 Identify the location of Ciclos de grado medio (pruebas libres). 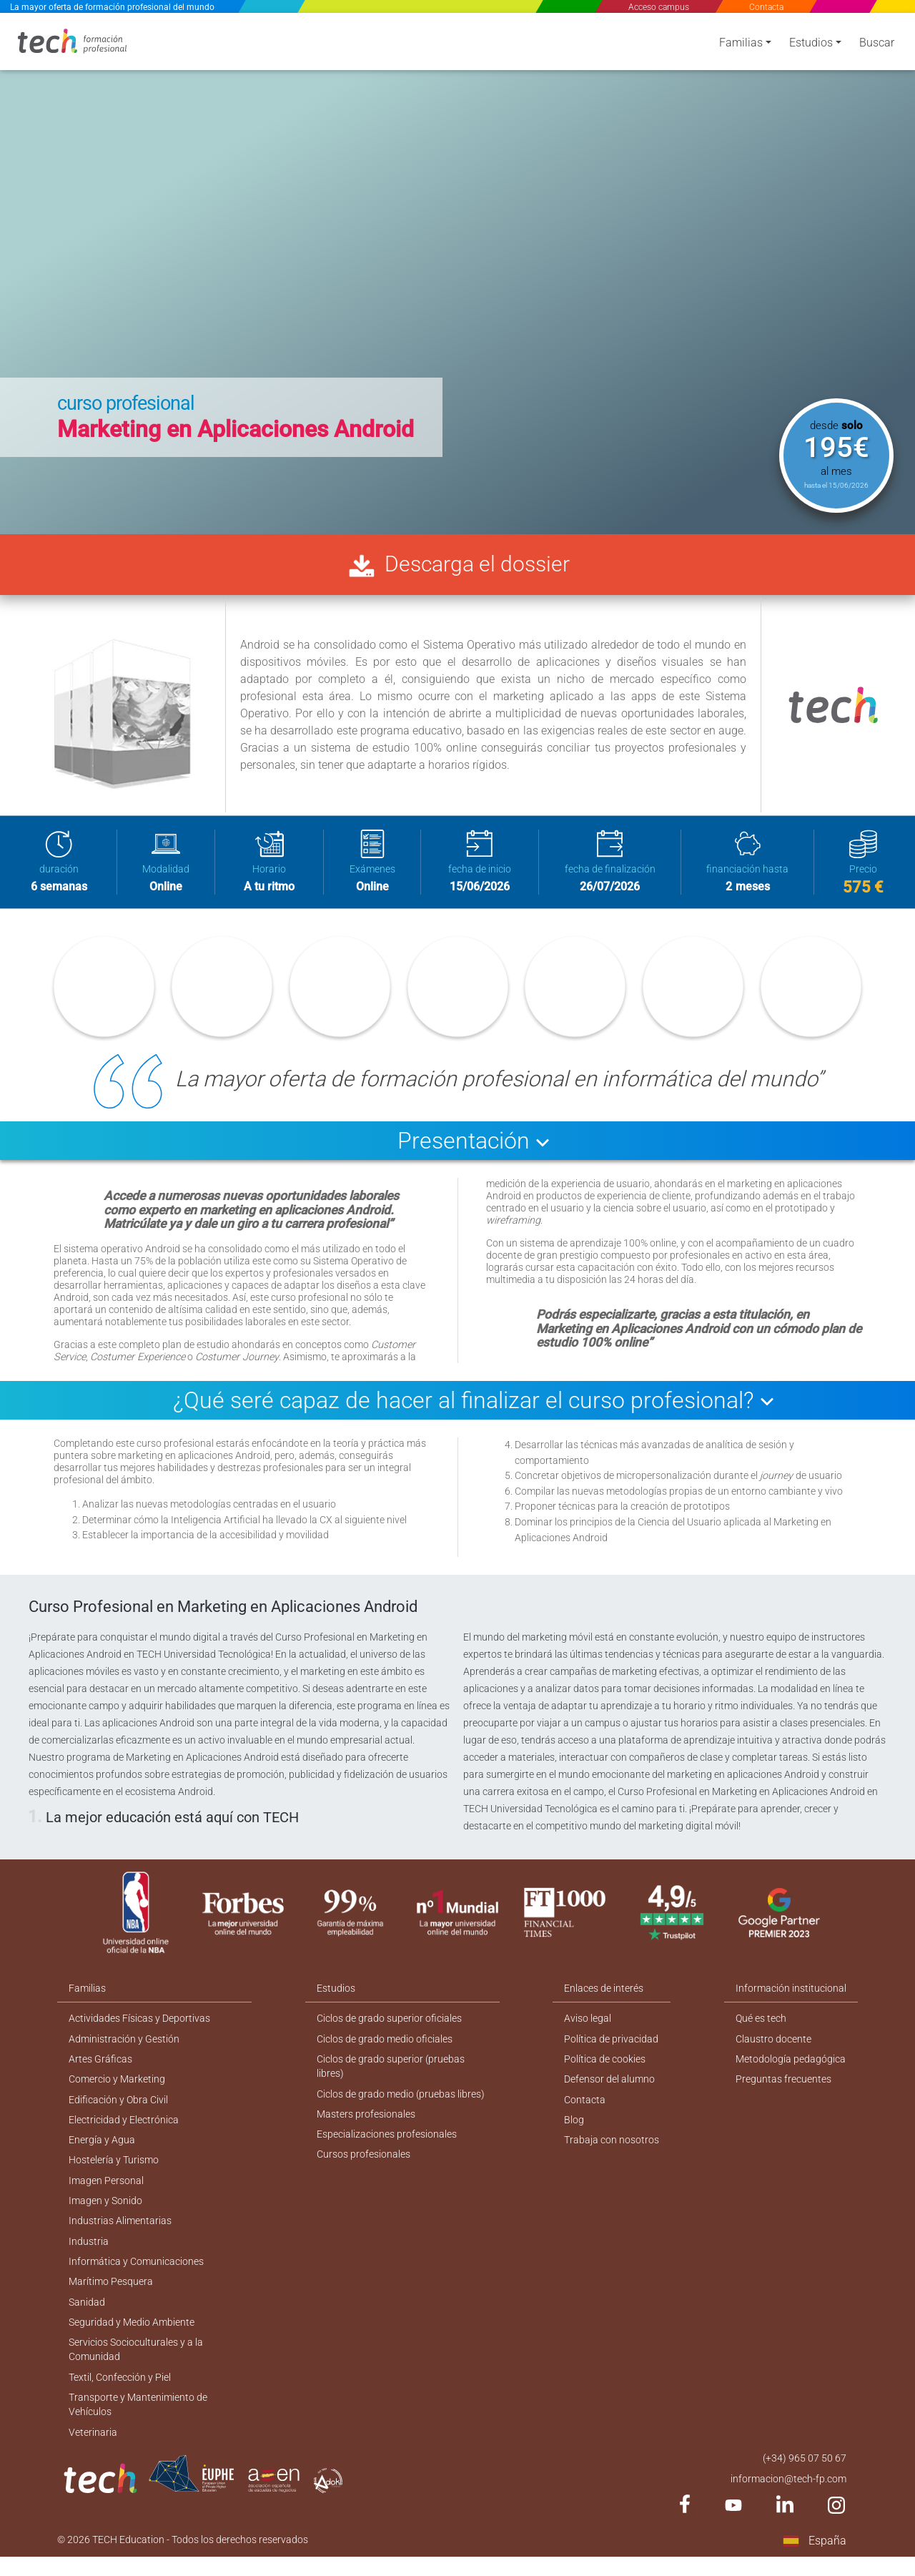
(401, 2102).